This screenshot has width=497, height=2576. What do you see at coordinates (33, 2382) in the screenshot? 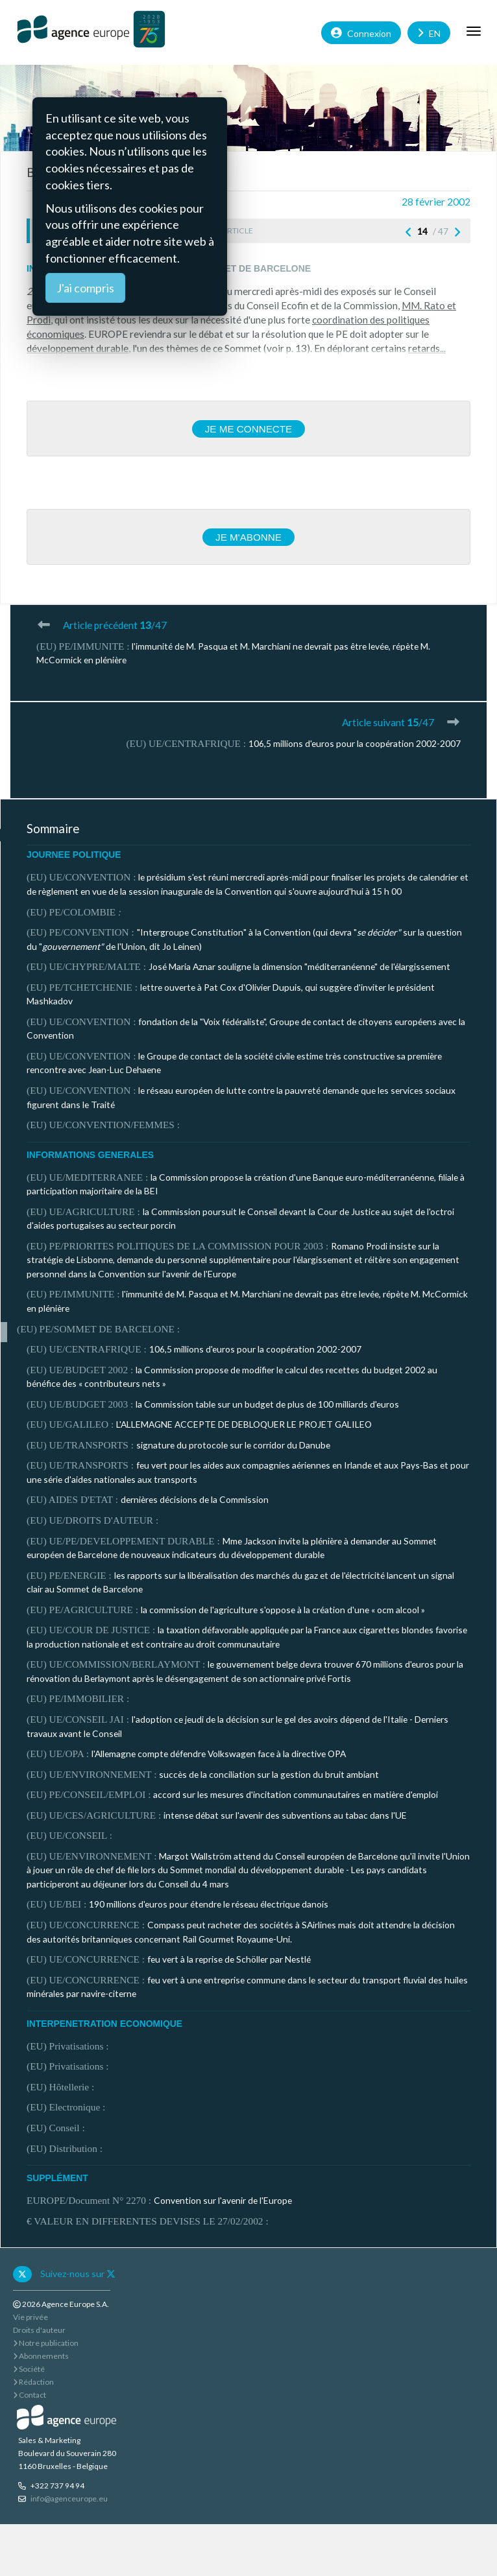
I see `Rédaction` at bounding box center [33, 2382].